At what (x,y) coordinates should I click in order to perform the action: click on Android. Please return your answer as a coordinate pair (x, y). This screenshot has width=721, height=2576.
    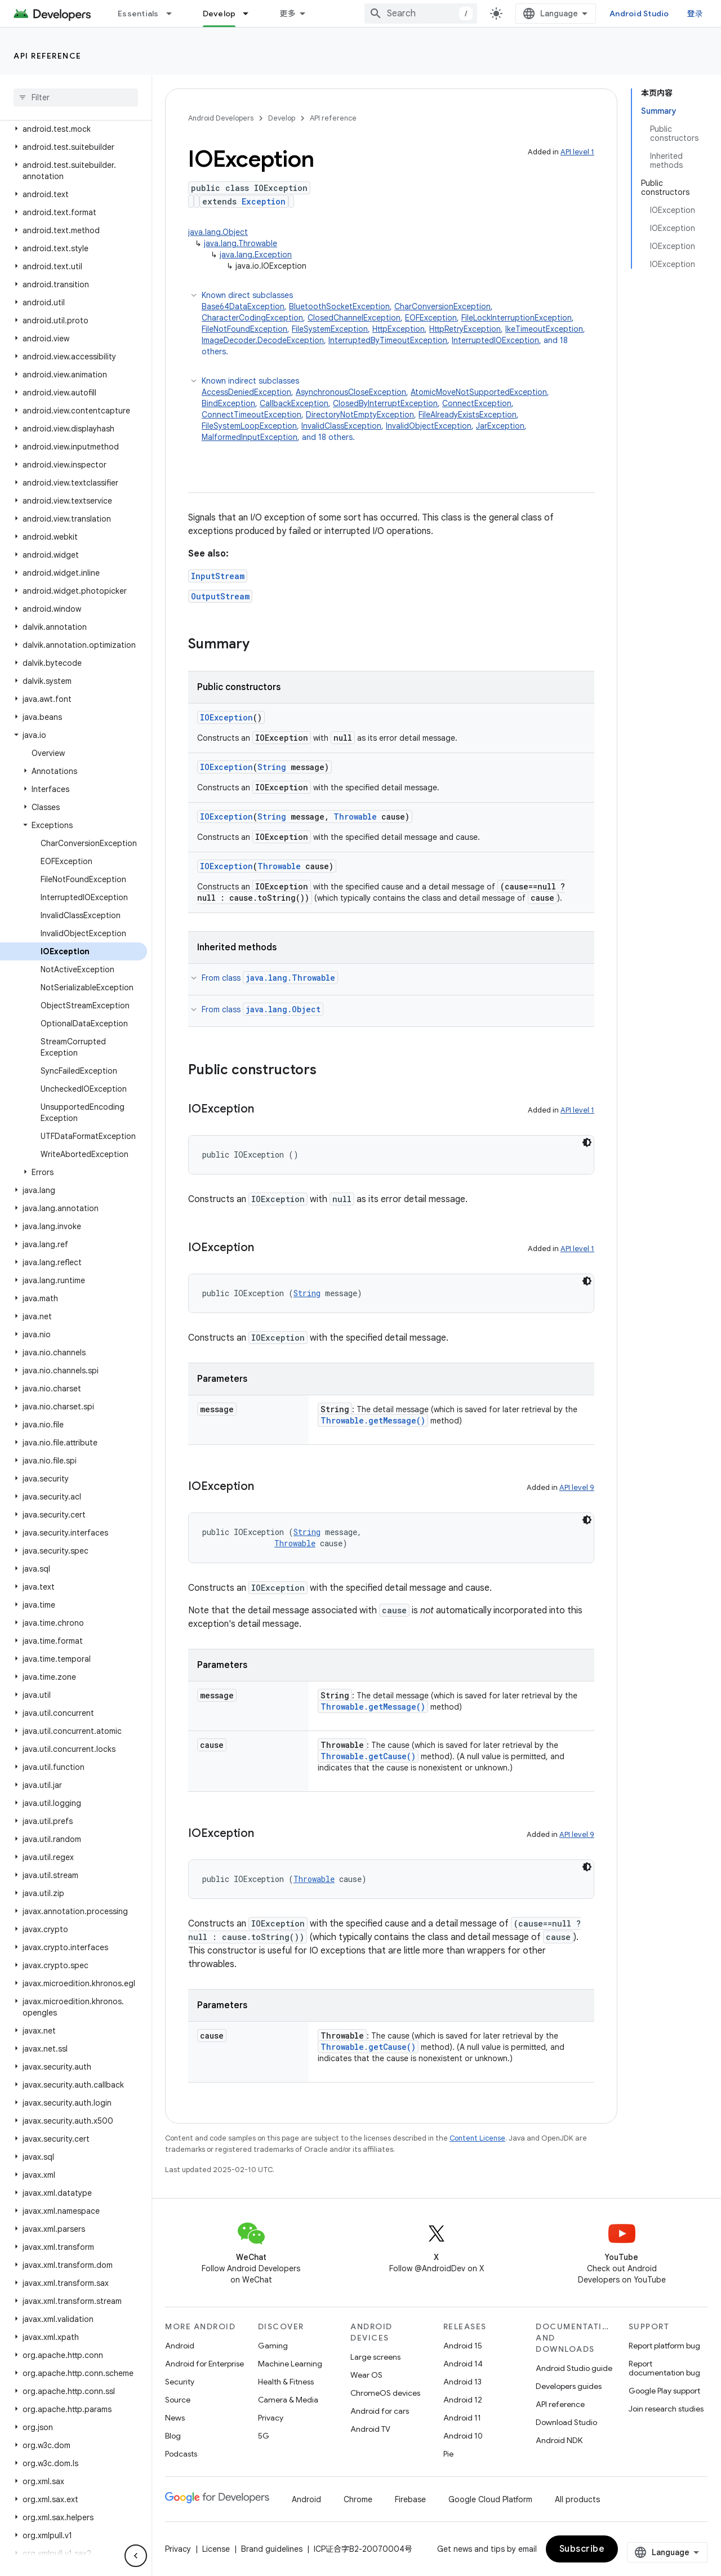
    Looking at the image, I should click on (179, 2346).